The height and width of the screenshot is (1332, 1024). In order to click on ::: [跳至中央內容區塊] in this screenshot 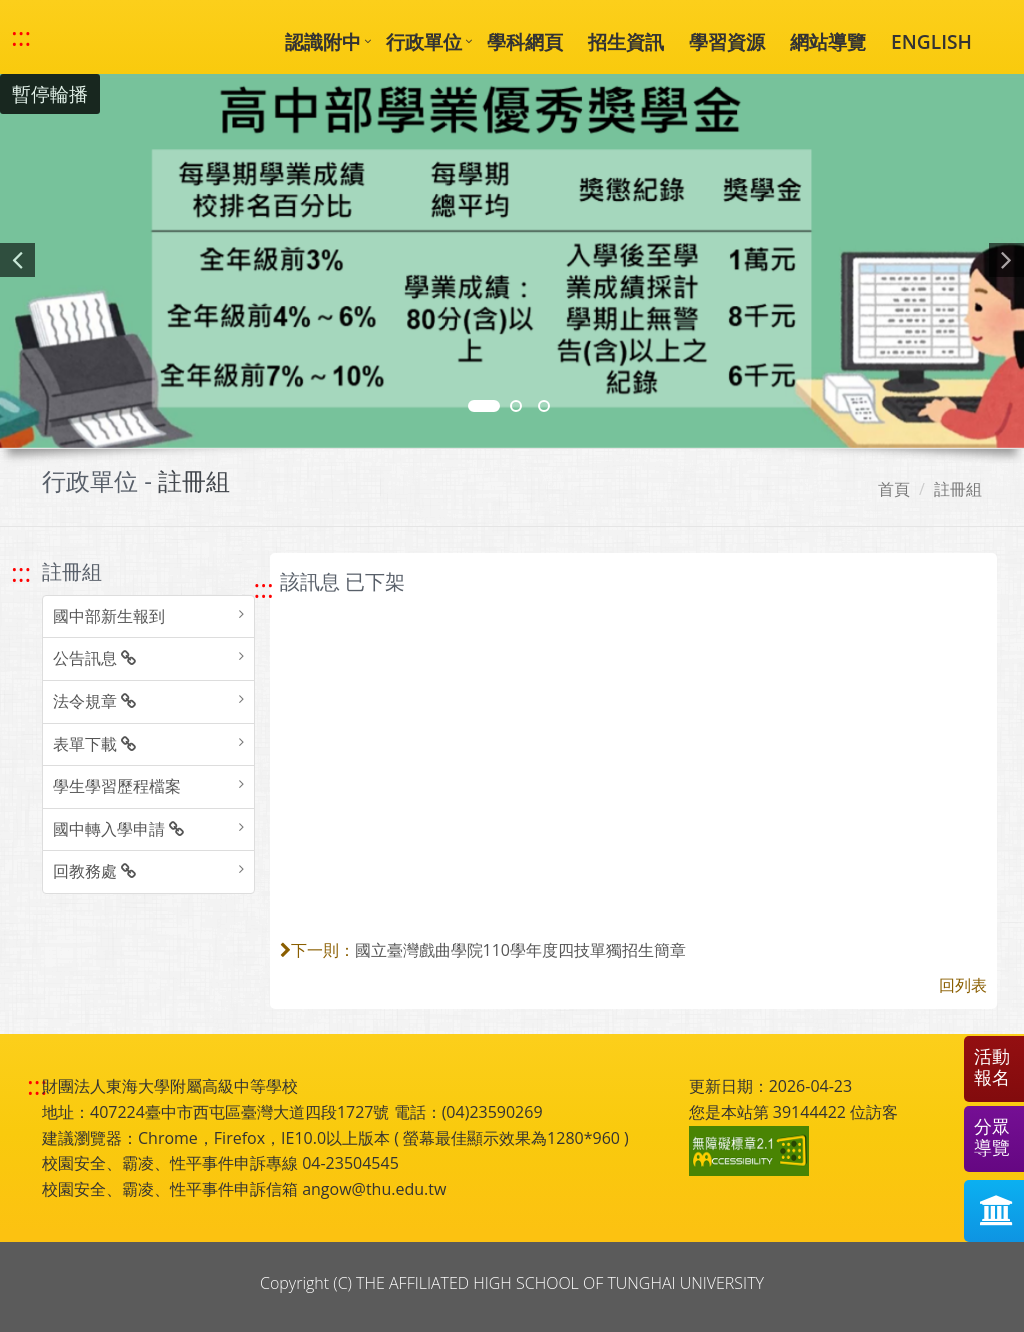, I will do `click(264, 588)`.